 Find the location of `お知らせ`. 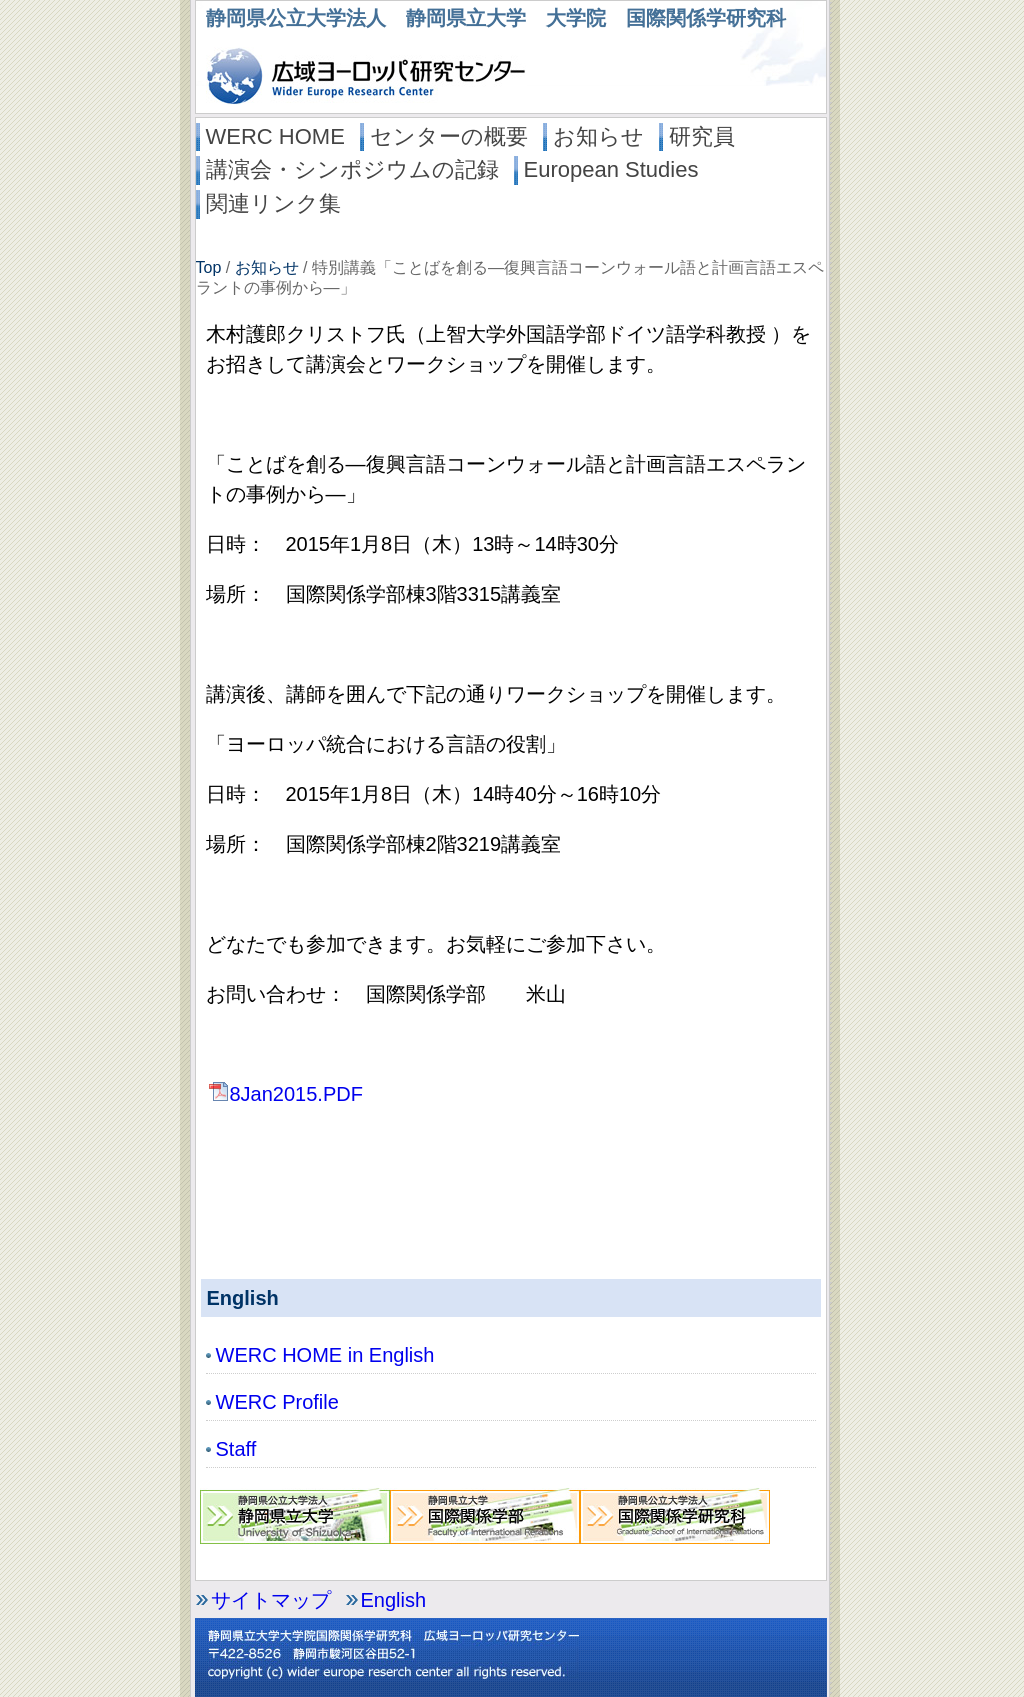

お知らせ is located at coordinates (598, 136).